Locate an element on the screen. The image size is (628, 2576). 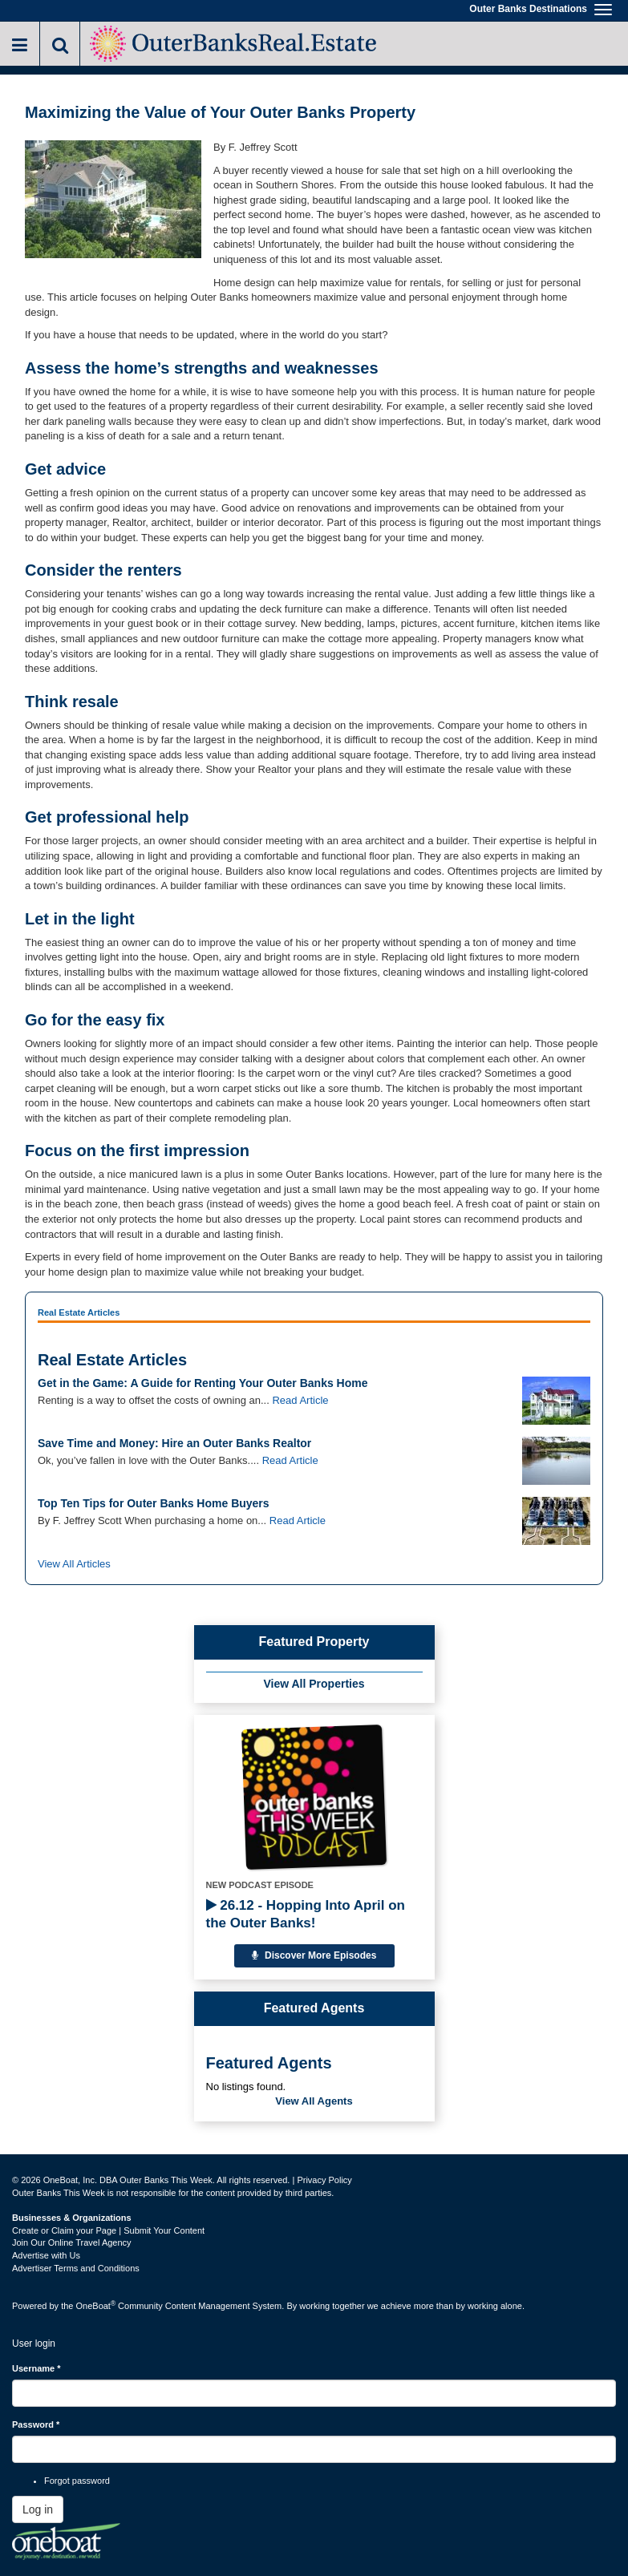
Password is located at coordinates (35, 2424).